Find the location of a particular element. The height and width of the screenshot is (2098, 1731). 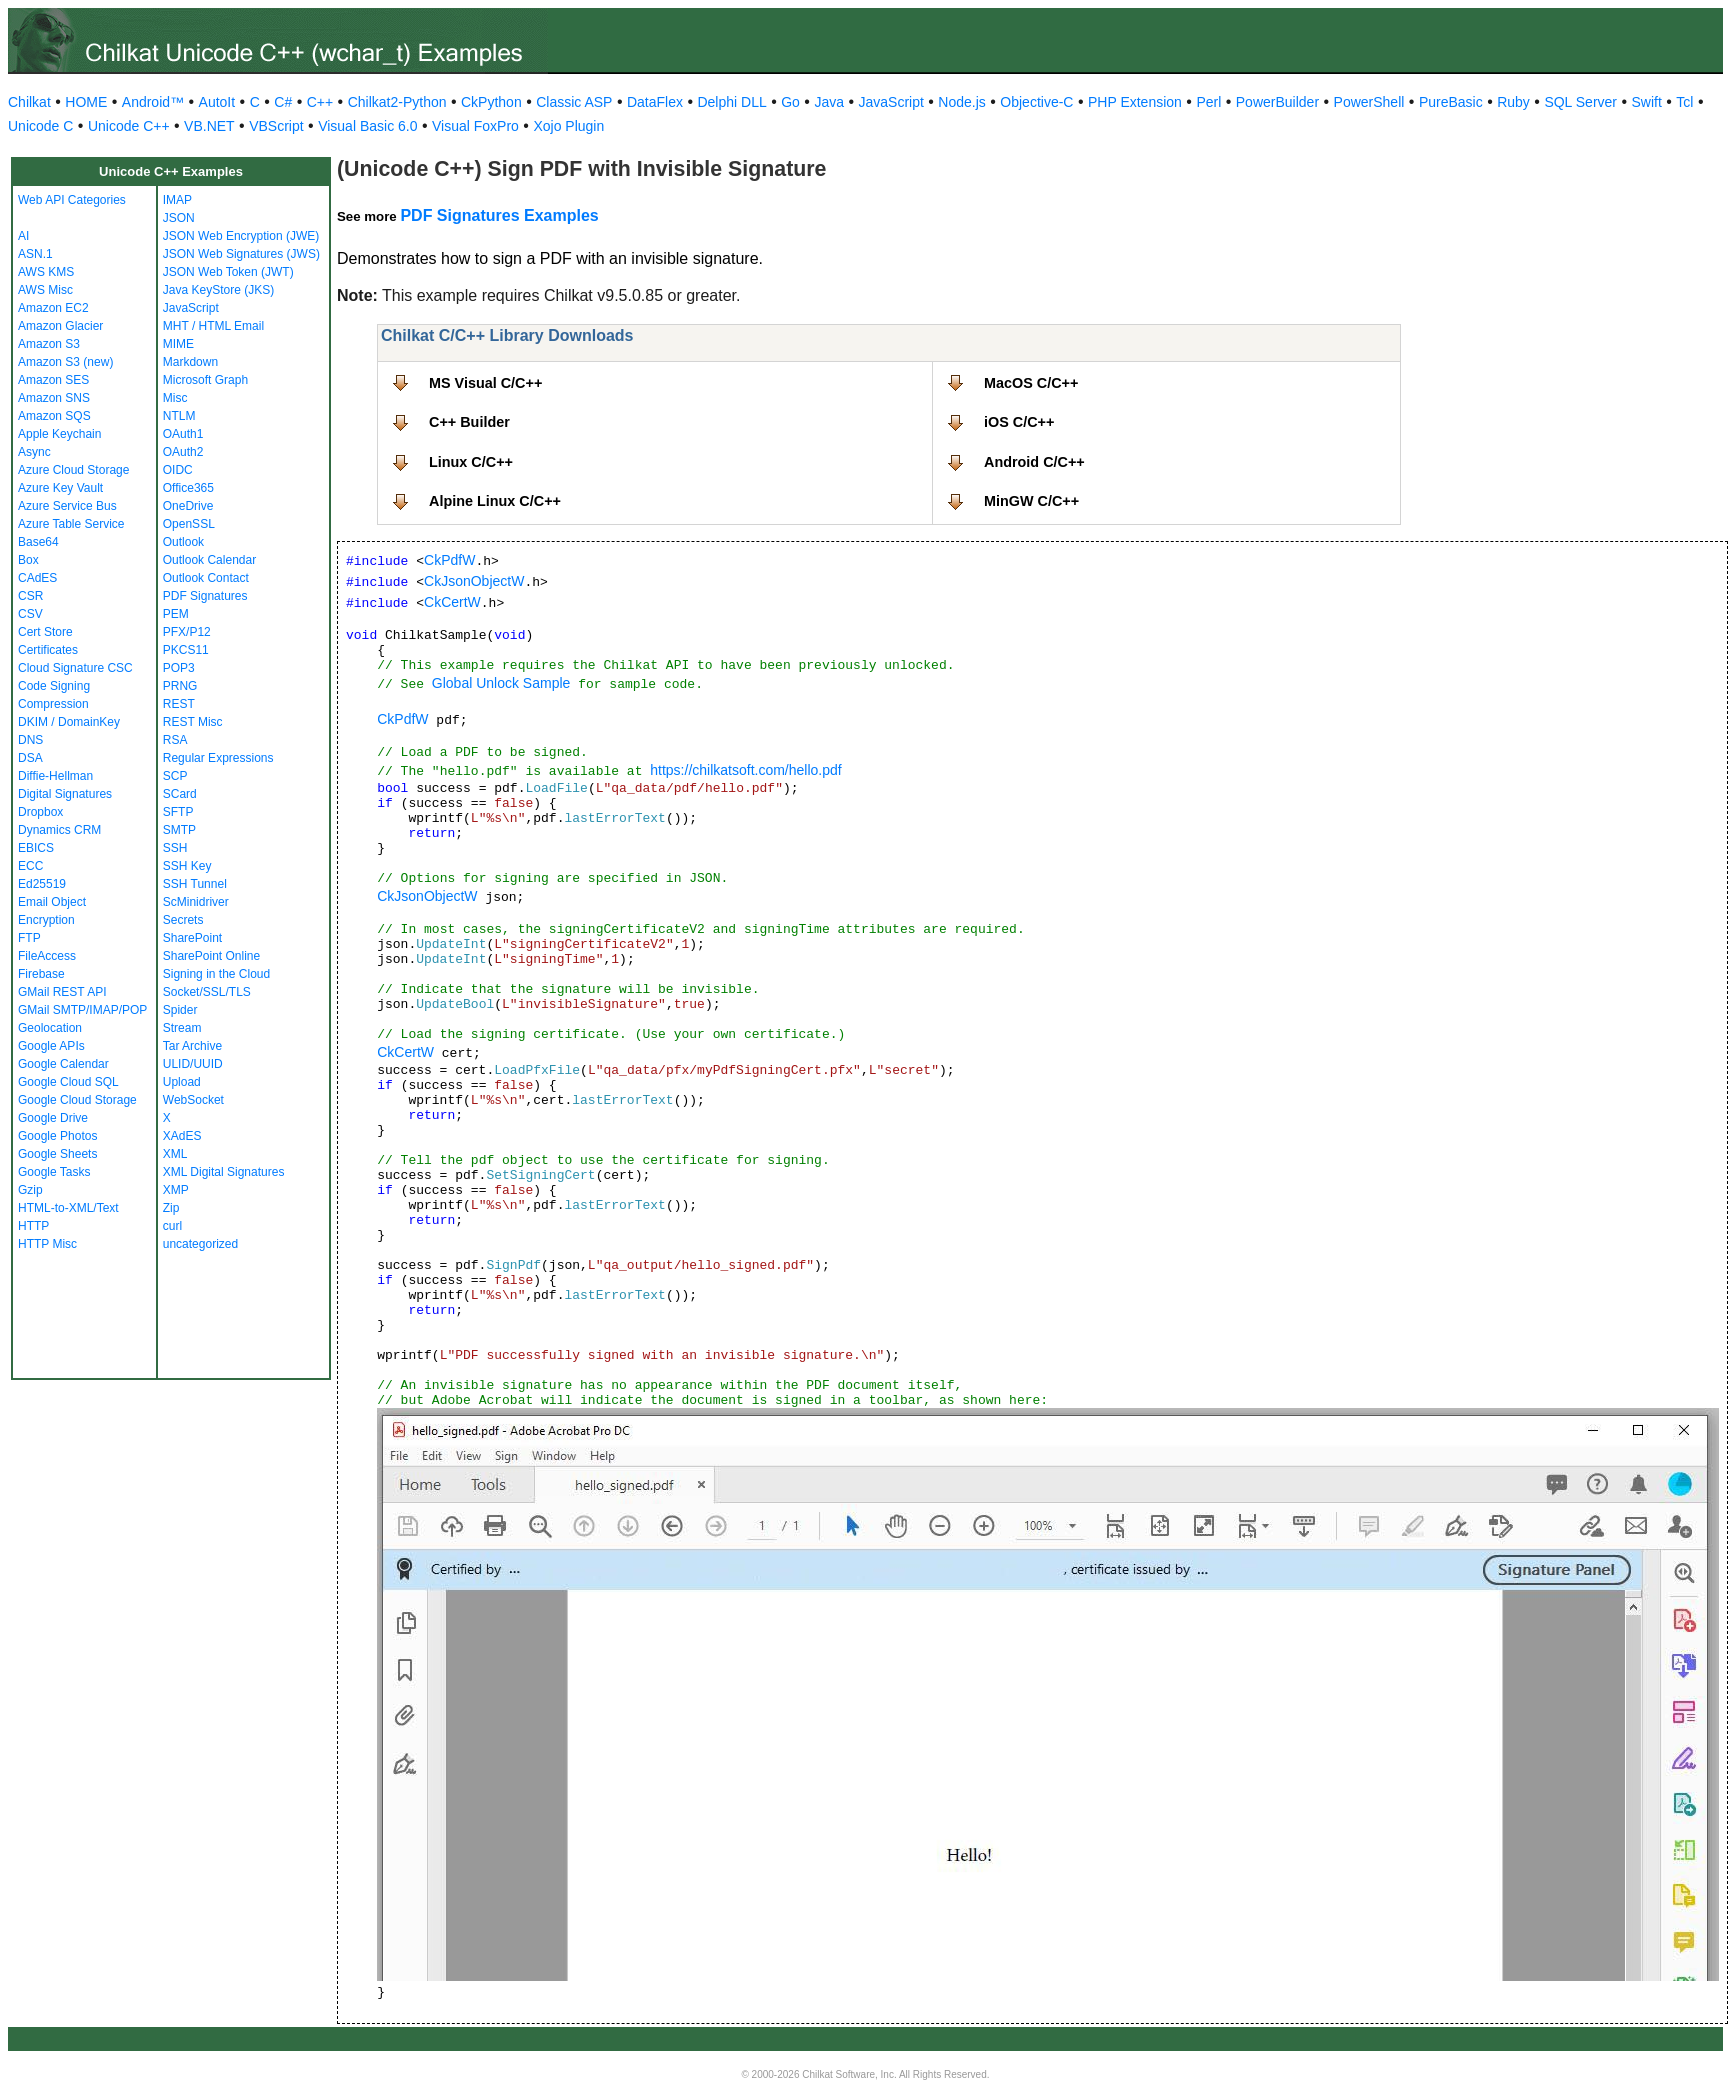

iOS C/C++ is located at coordinates (1019, 422).